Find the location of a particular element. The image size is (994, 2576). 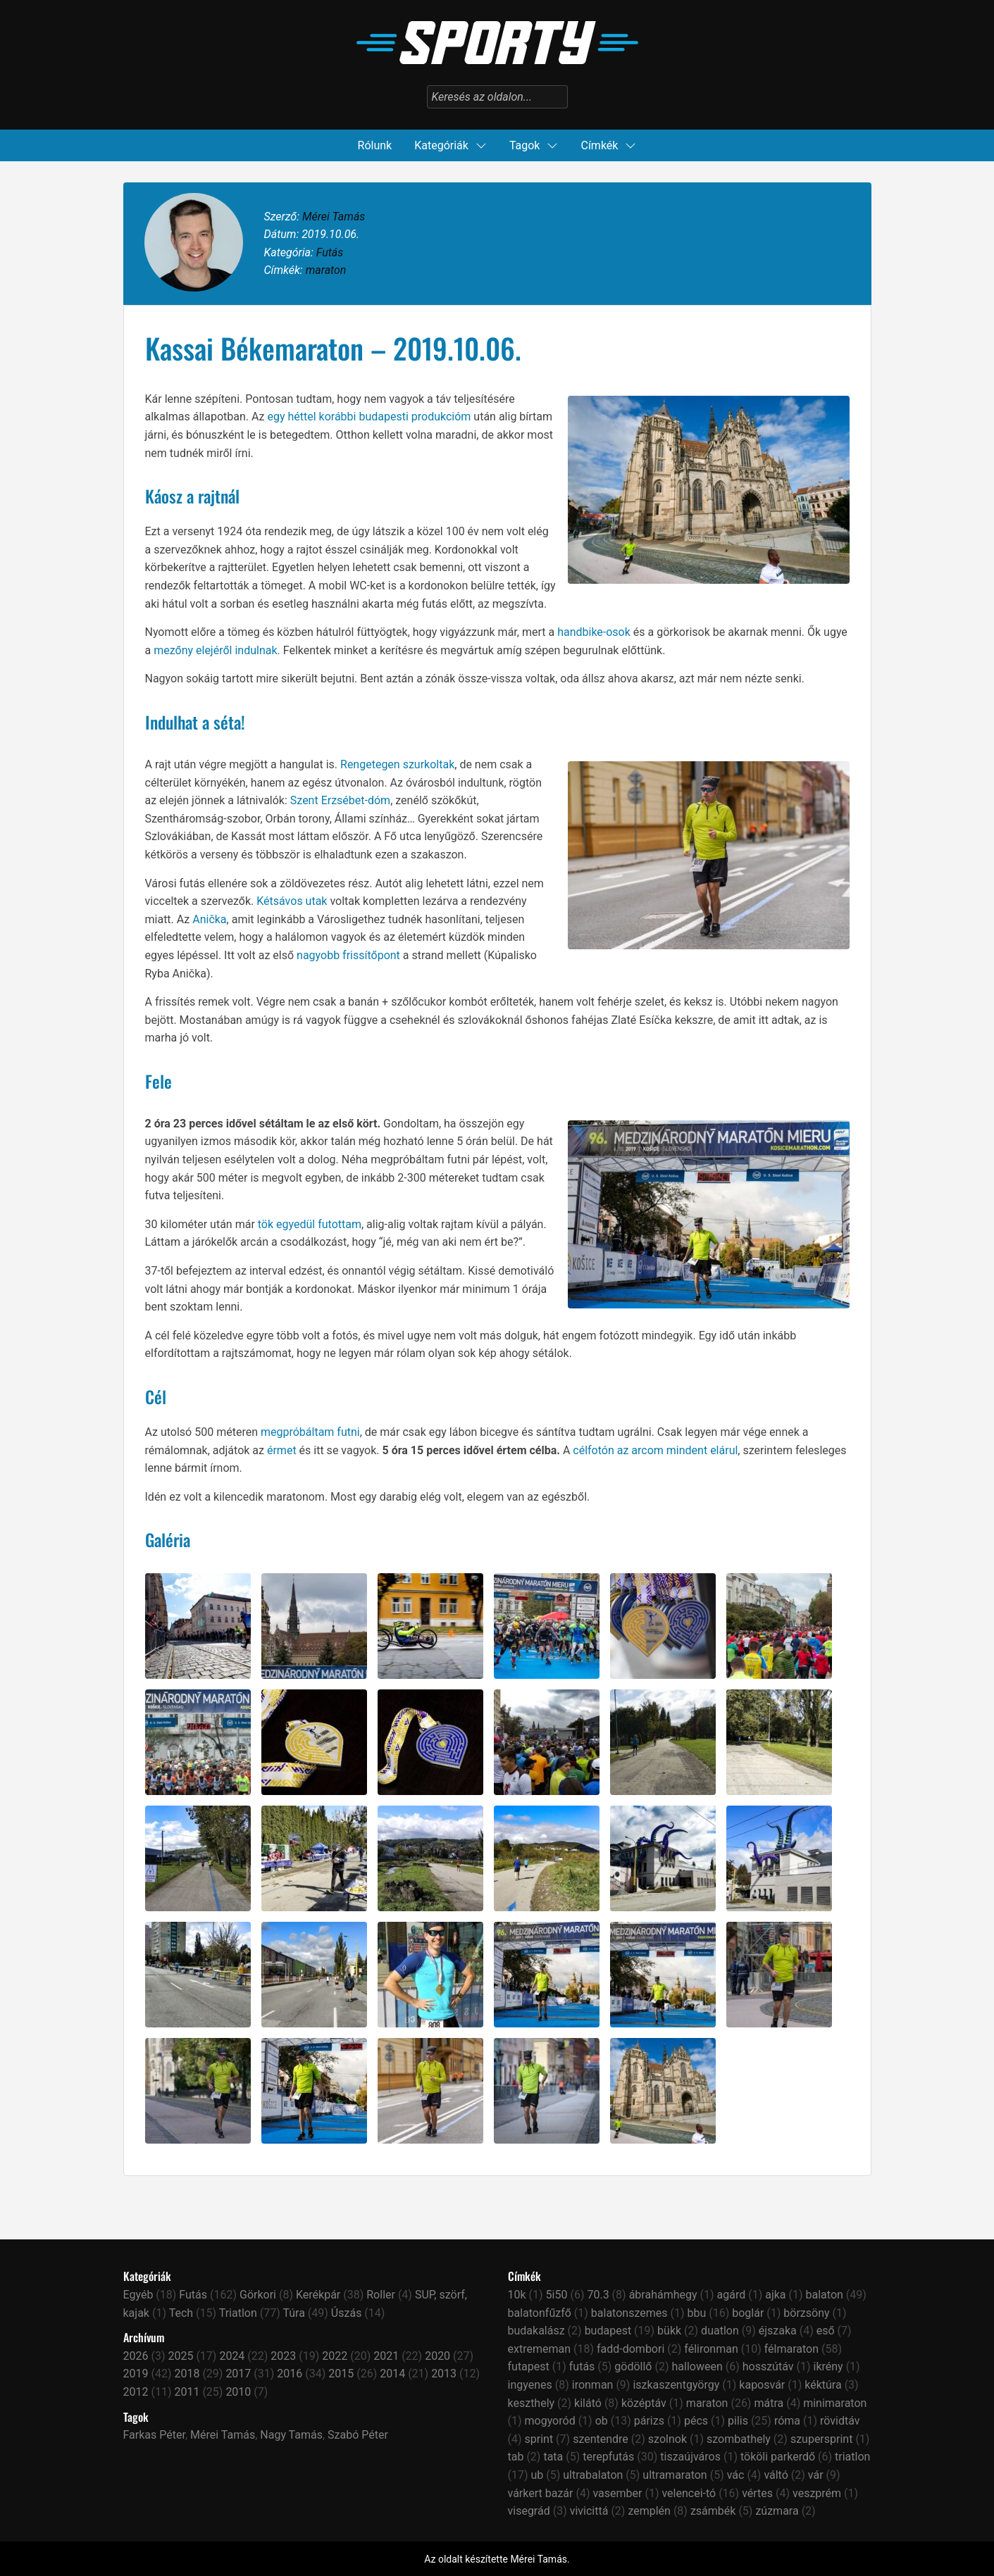

megpróbáltam futni is located at coordinates (310, 1432).